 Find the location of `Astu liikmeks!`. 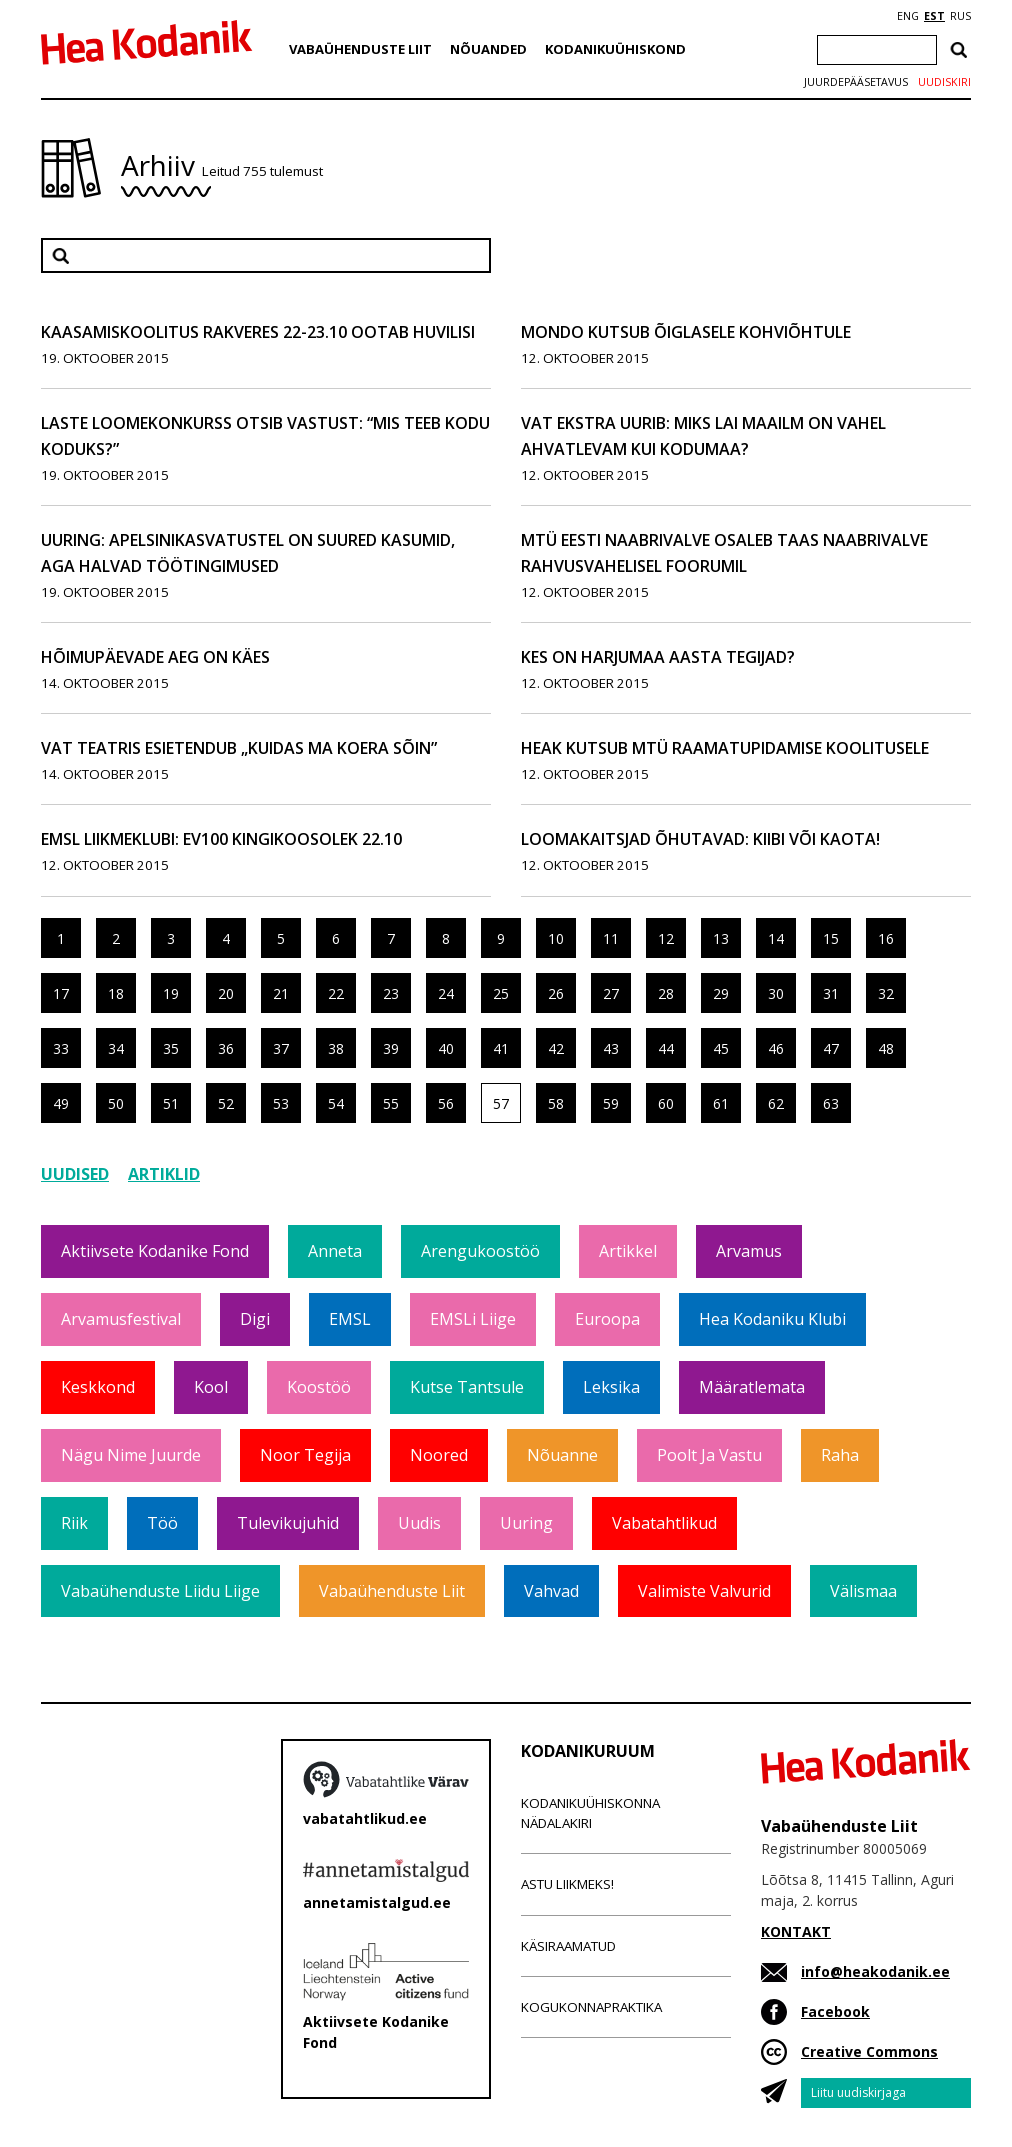

Astu liikmeks! is located at coordinates (567, 1884).